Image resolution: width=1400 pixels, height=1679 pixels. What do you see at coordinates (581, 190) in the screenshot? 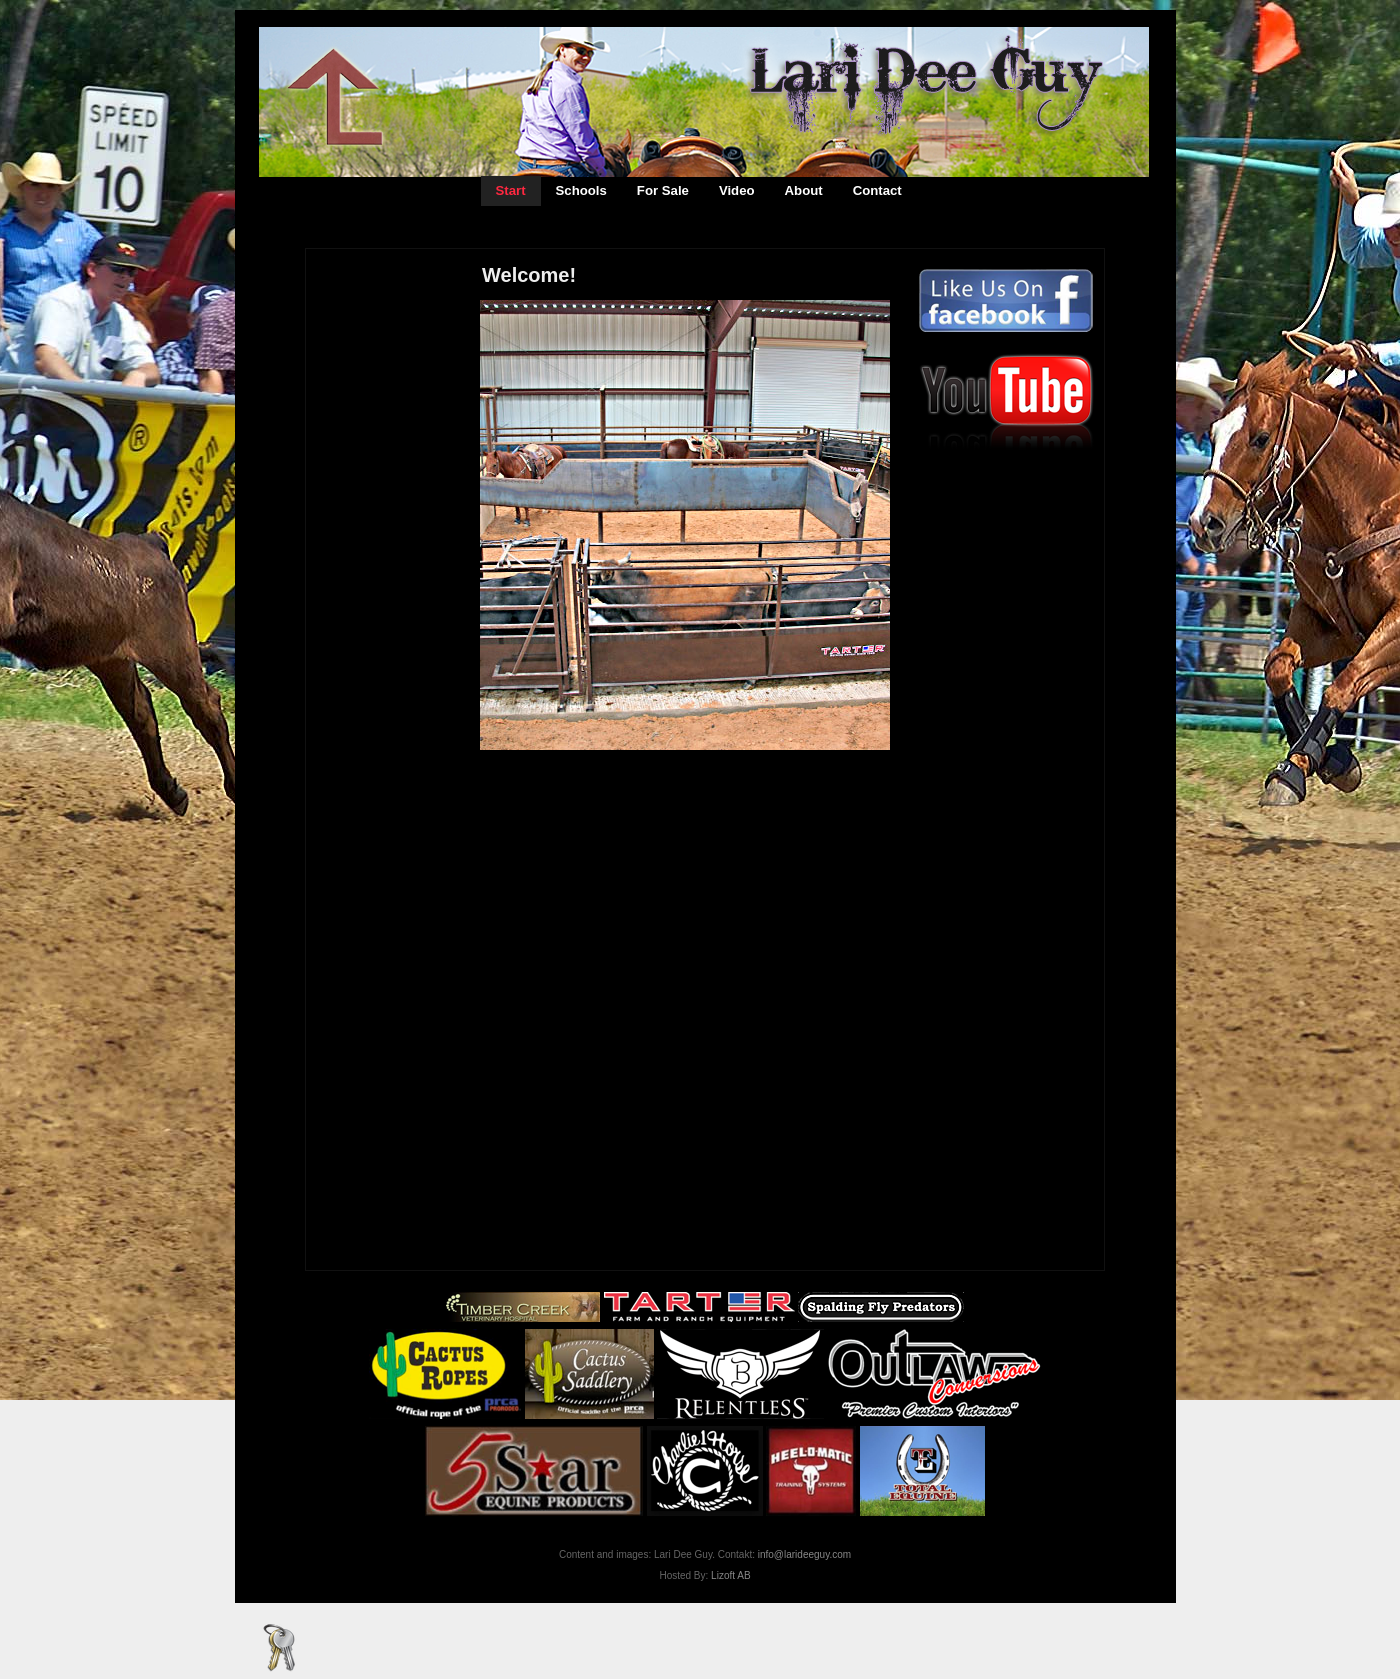
I see `Schools` at bounding box center [581, 190].